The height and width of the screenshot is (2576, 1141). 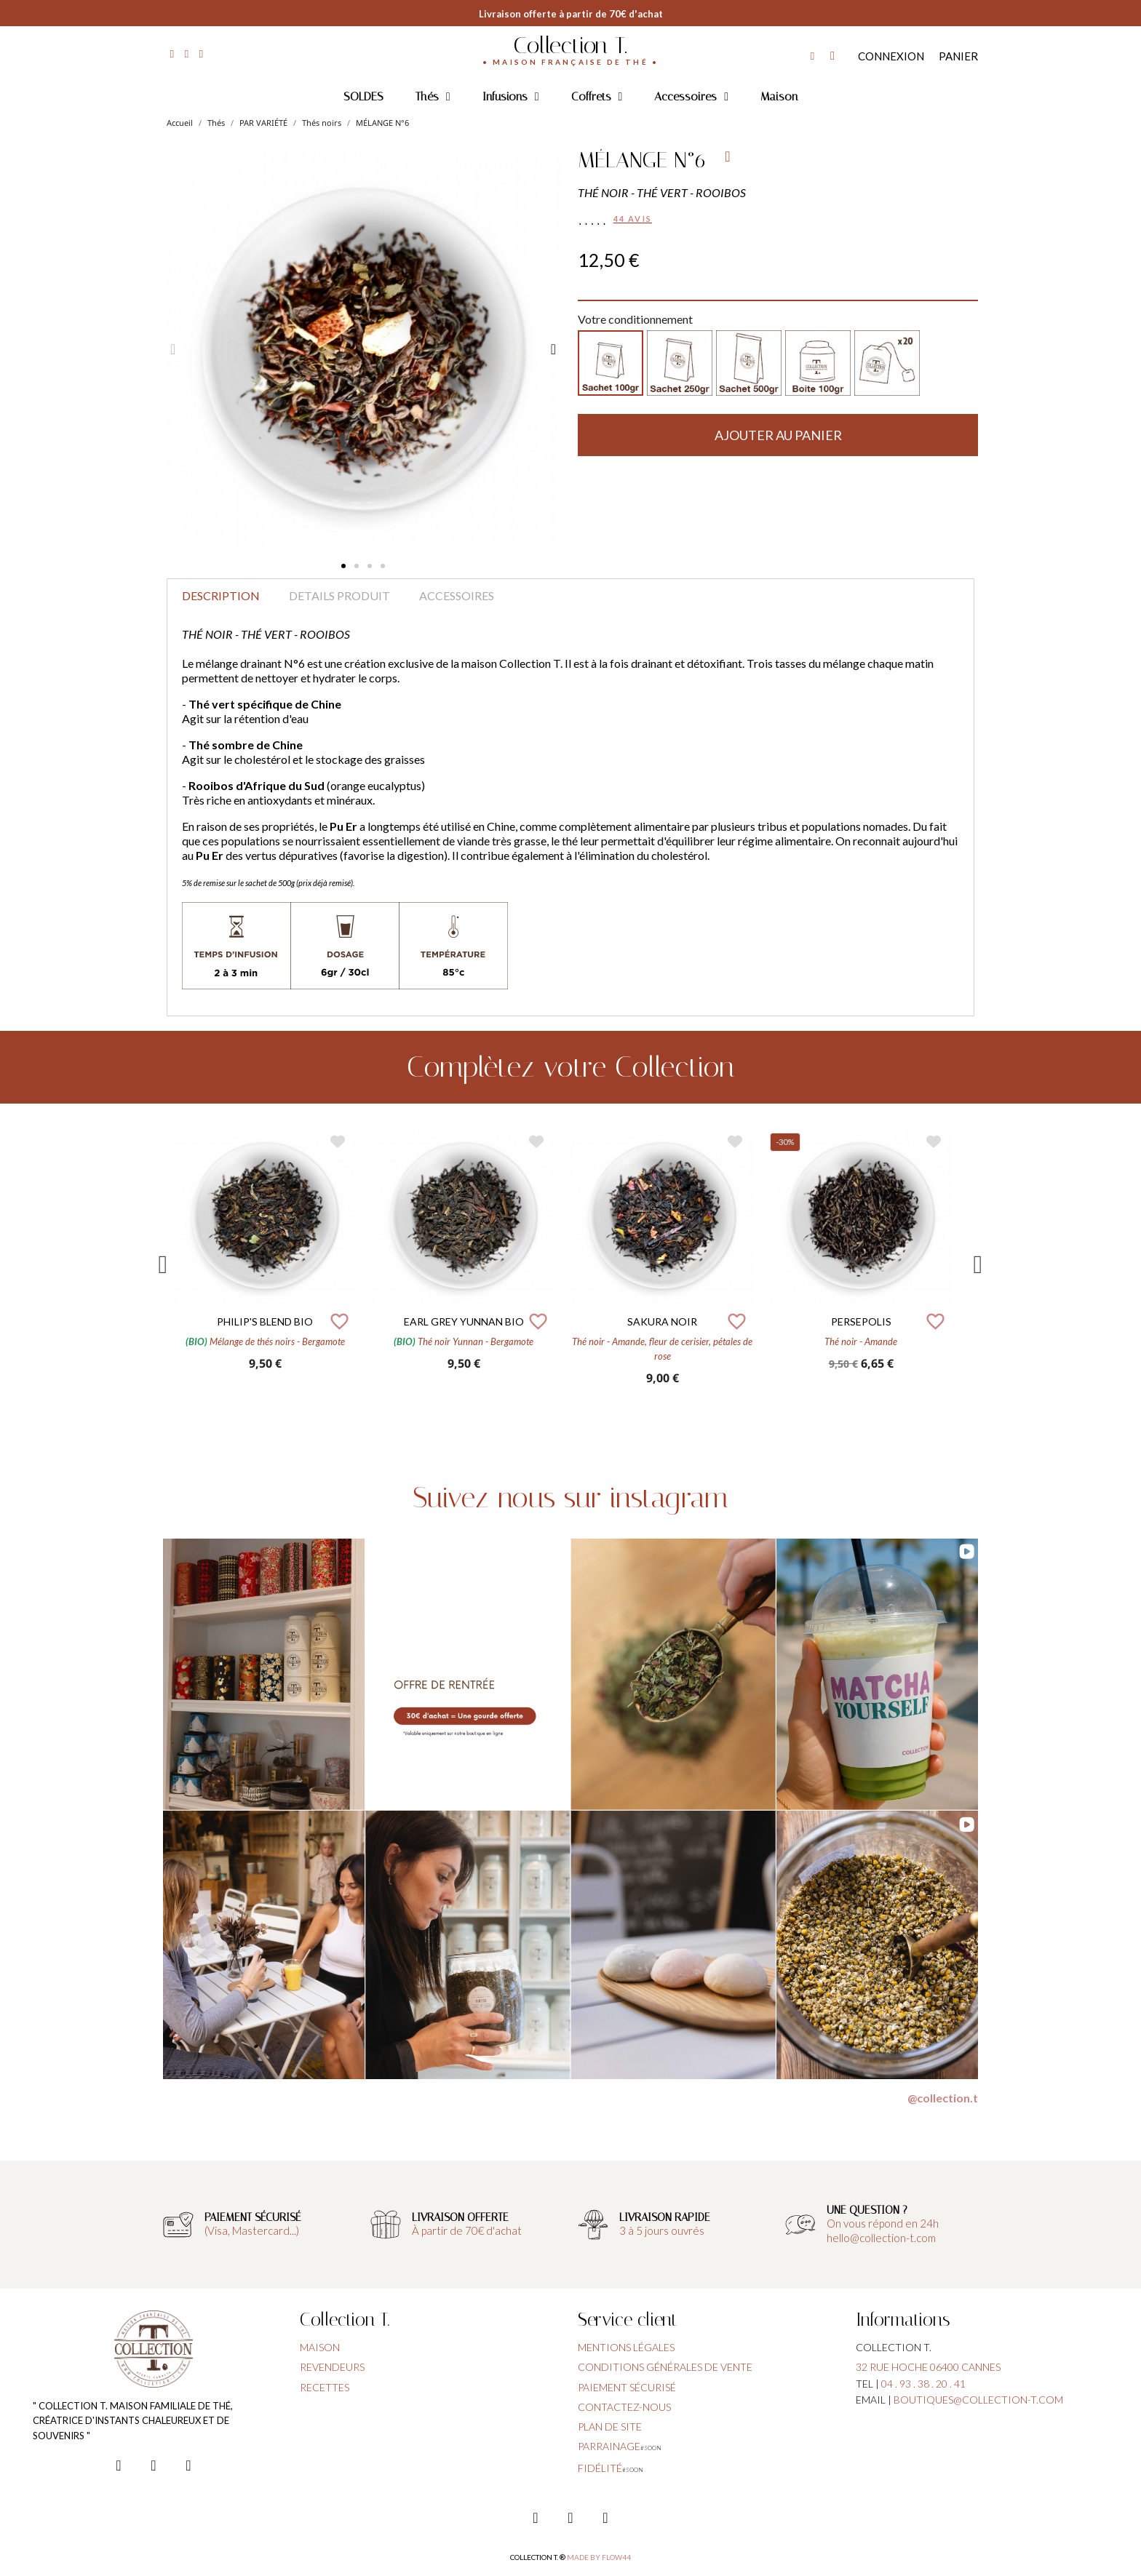 I want to click on paiement sécurisé, so click(x=627, y=2387).